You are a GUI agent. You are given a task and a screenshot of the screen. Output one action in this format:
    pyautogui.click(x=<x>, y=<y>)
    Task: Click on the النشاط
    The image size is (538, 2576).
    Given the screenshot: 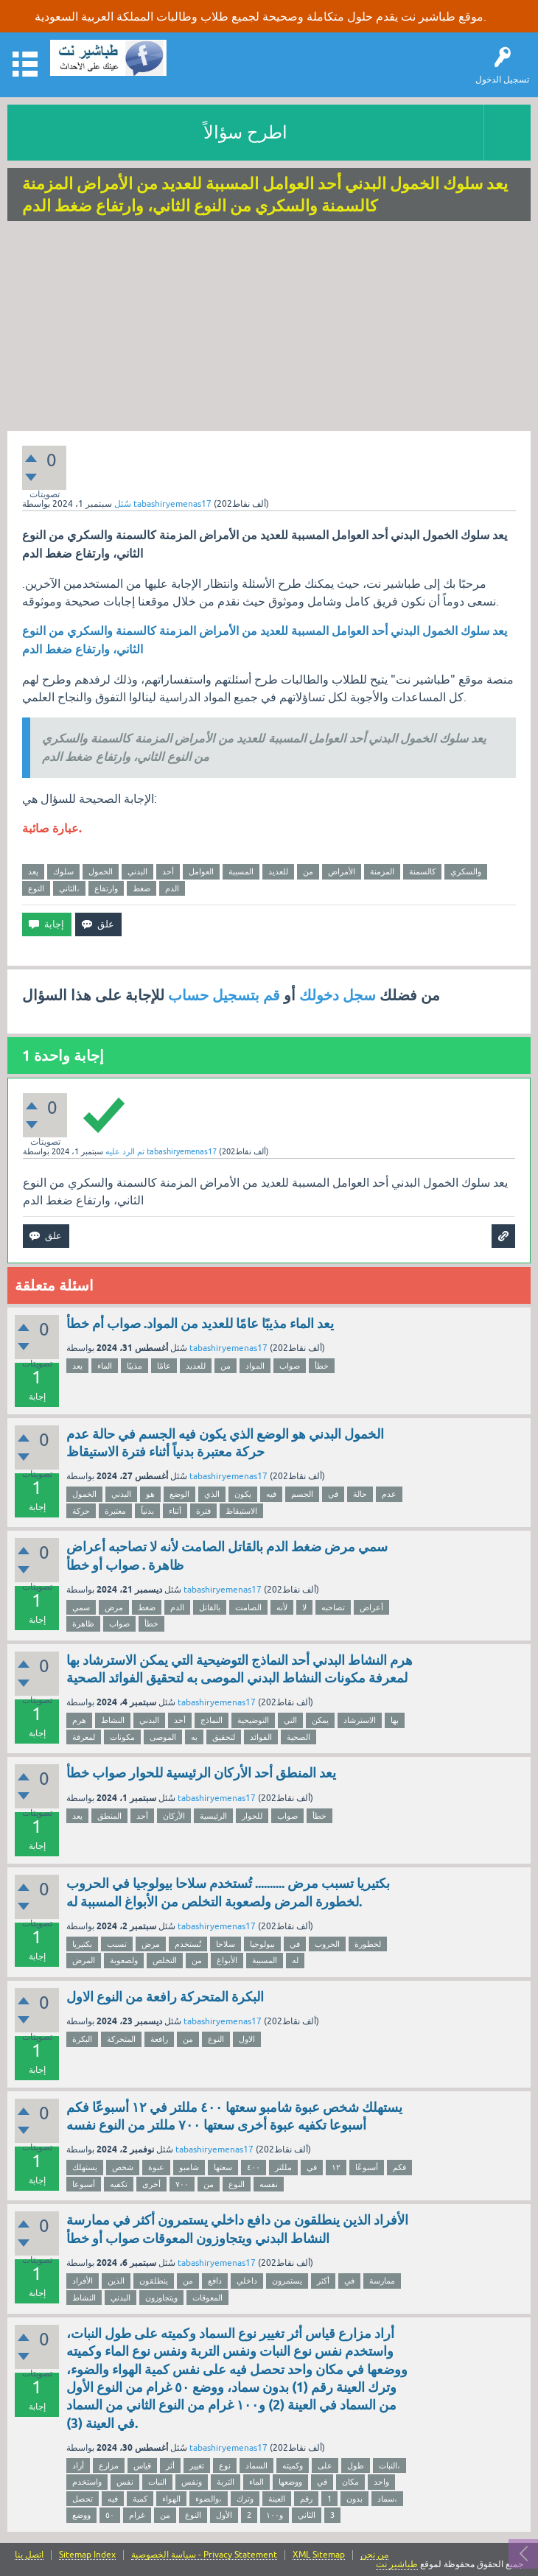 What is the action you would take?
    pyautogui.click(x=113, y=1720)
    